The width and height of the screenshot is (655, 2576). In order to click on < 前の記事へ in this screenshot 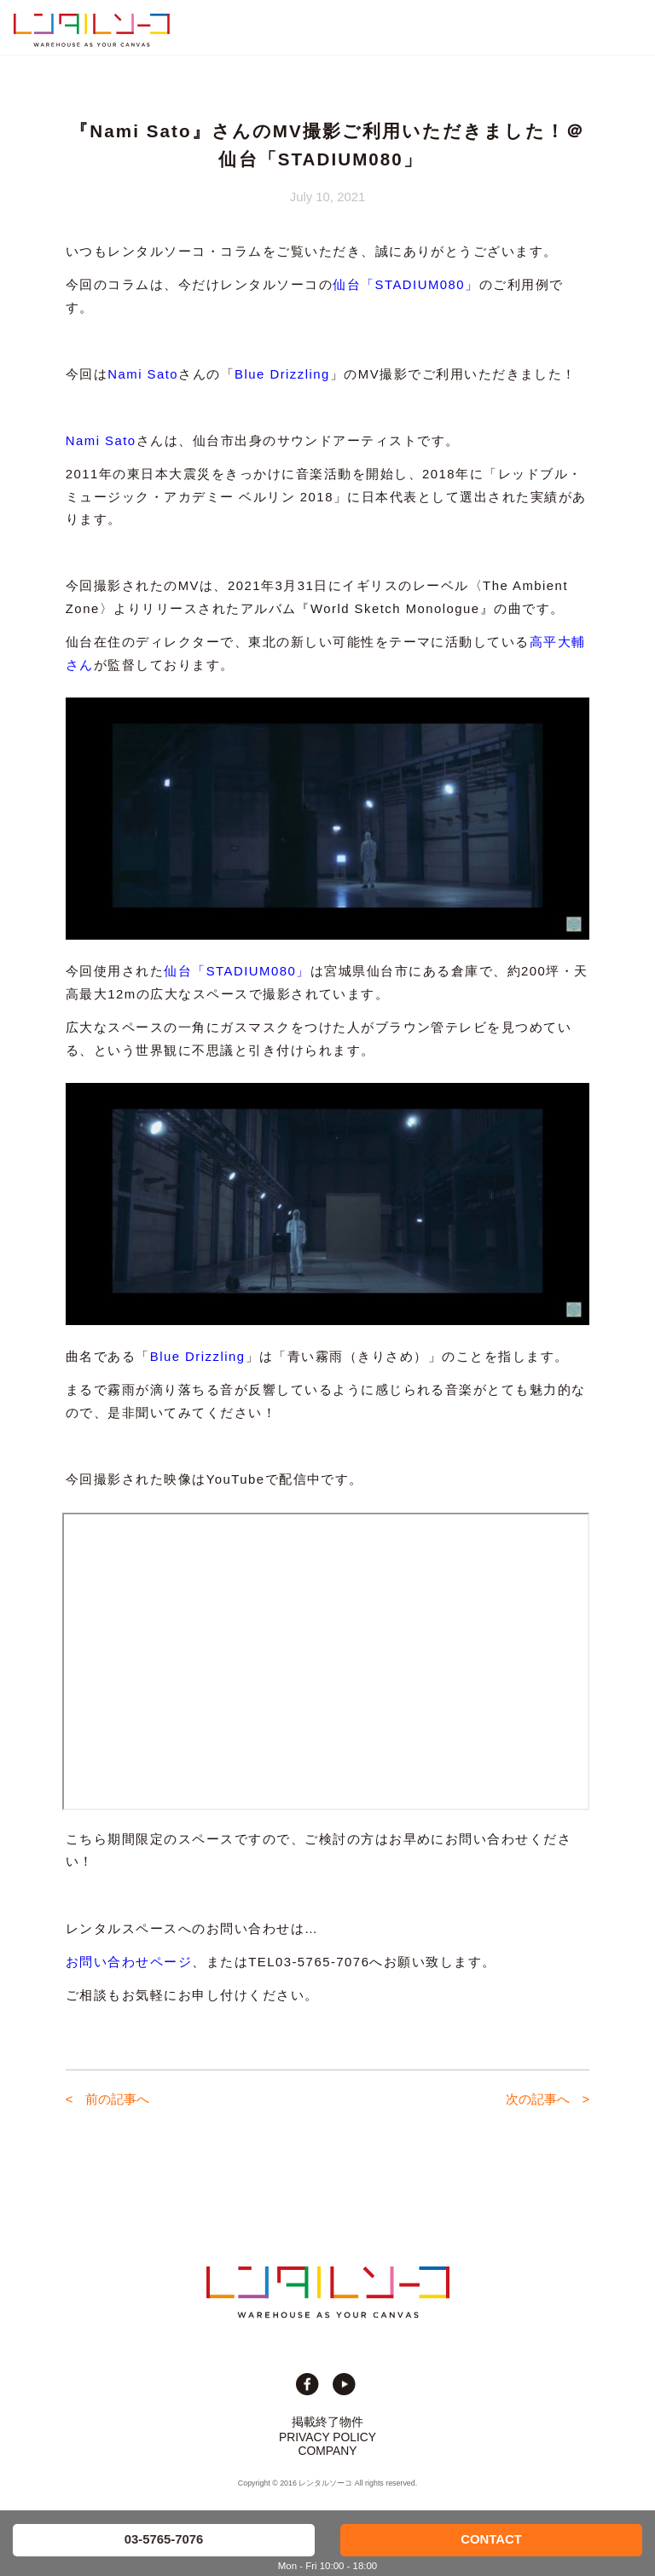, I will do `click(108, 2099)`.